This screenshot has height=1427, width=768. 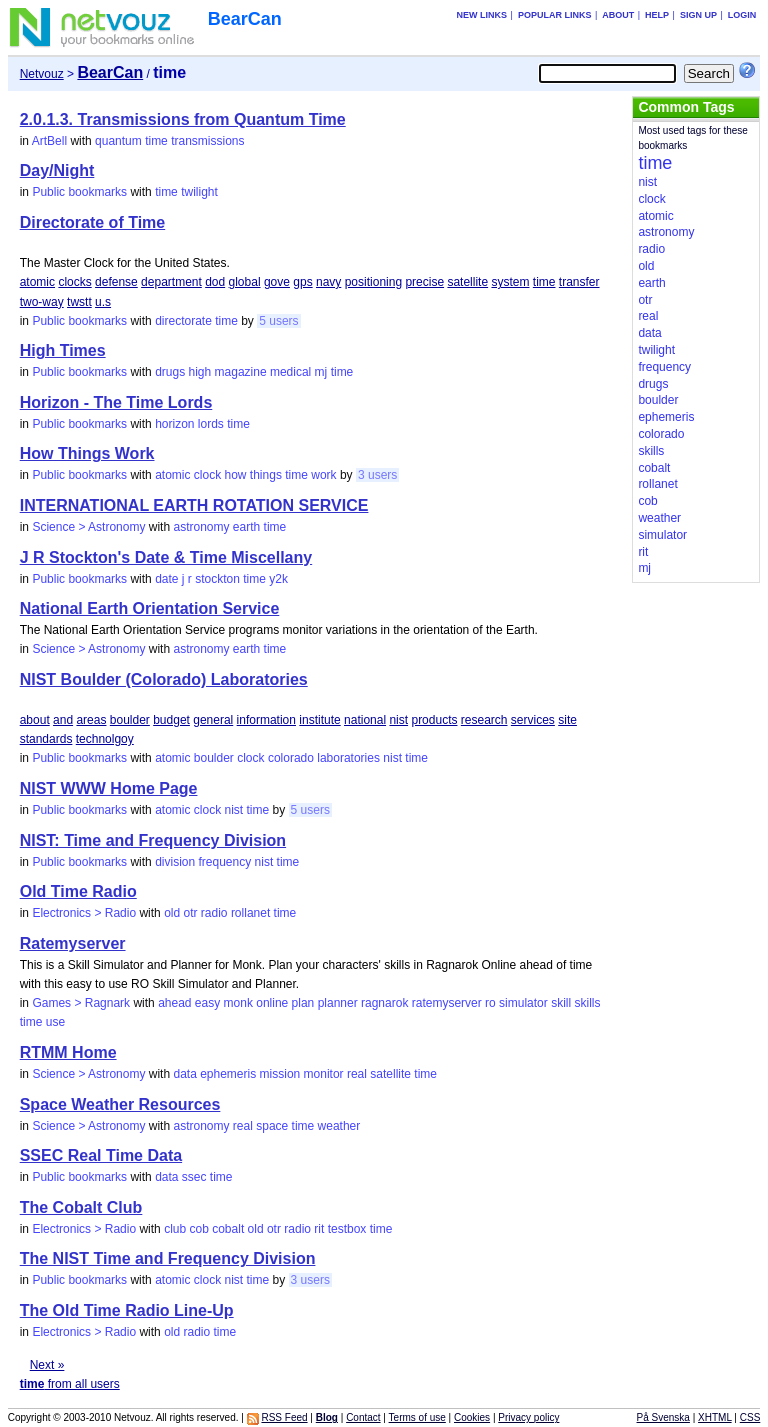 I want to click on technolgoy, so click(x=105, y=739).